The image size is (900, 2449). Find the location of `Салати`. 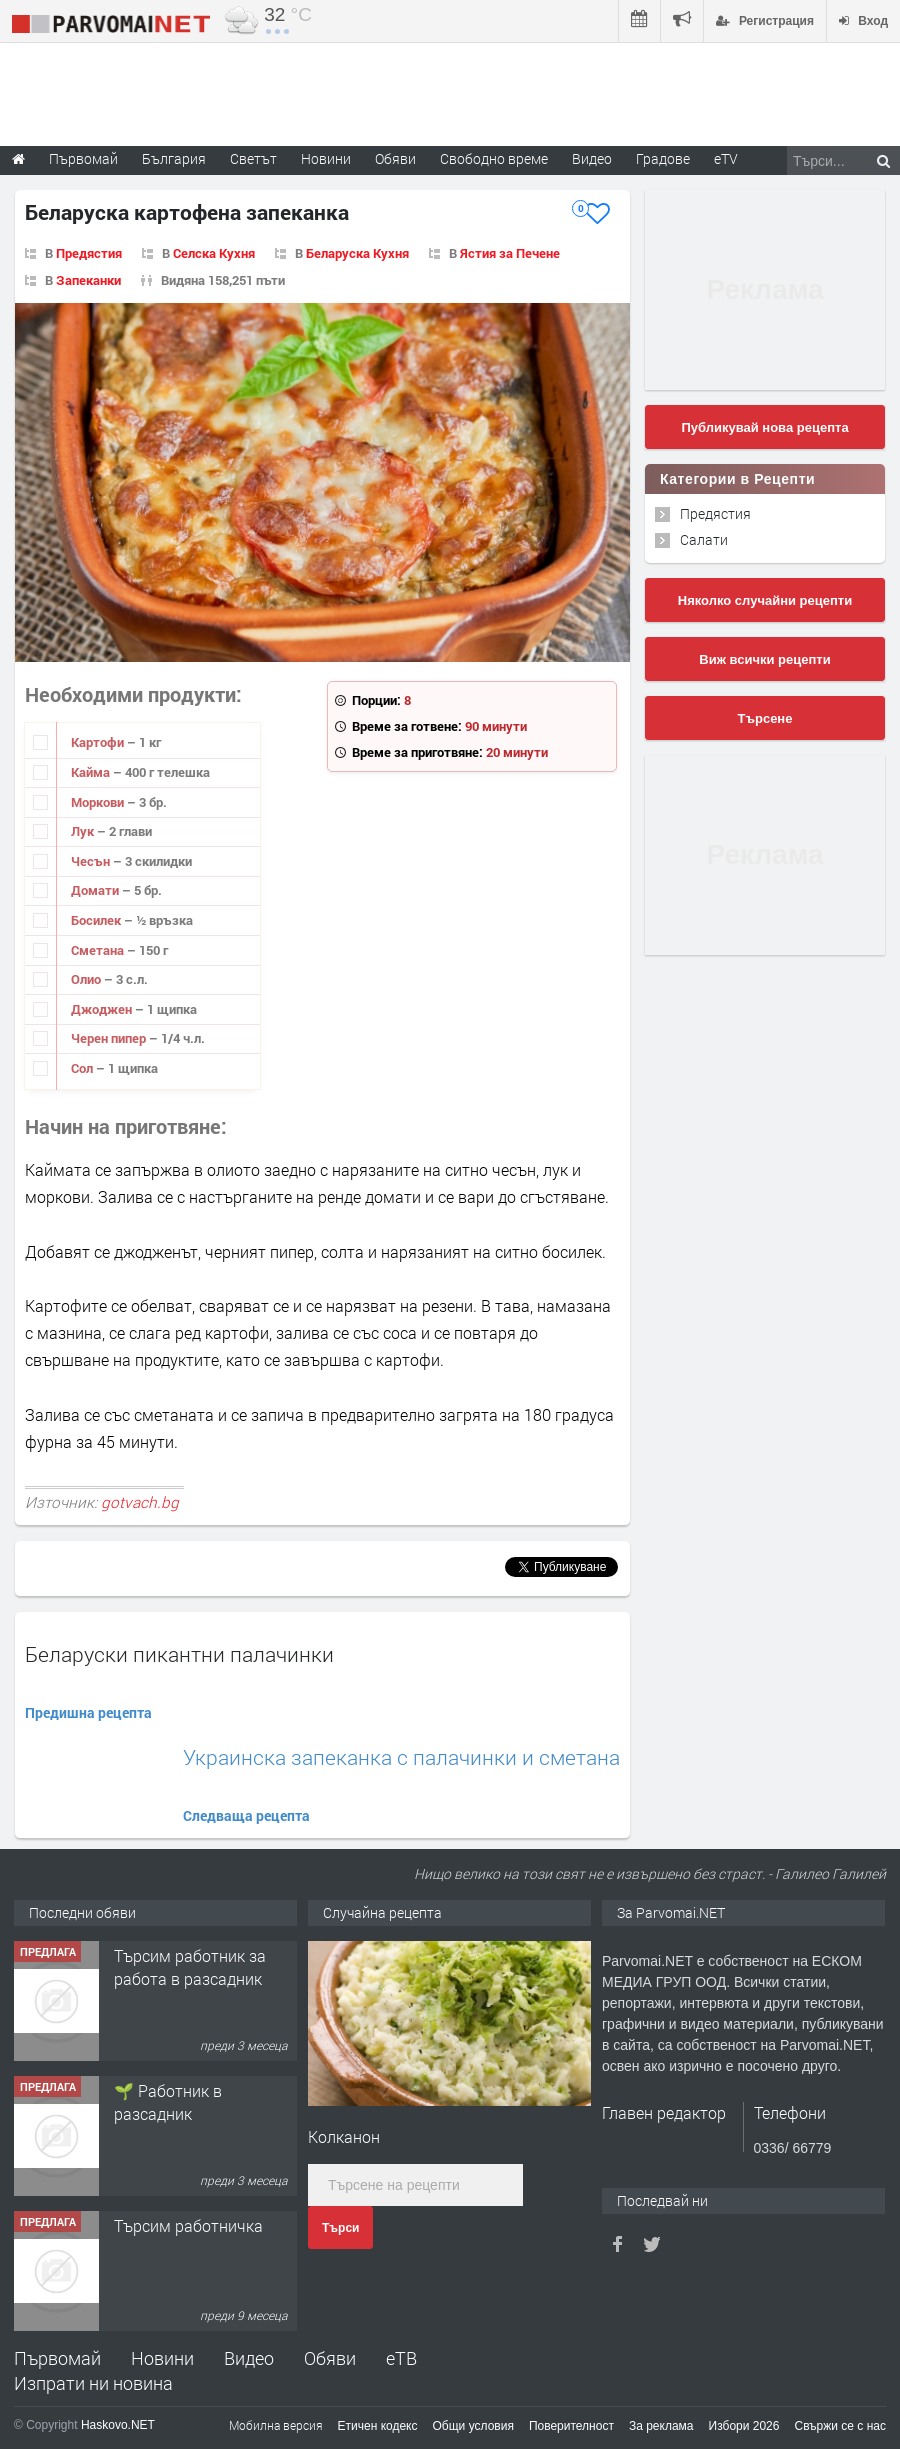

Салати is located at coordinates (704, 539).